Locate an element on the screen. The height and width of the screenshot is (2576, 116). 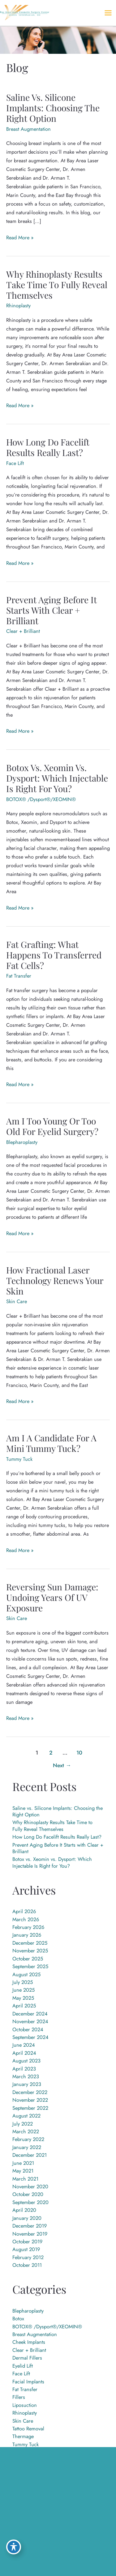
December 2021 is located at coordinates (29, 2155).